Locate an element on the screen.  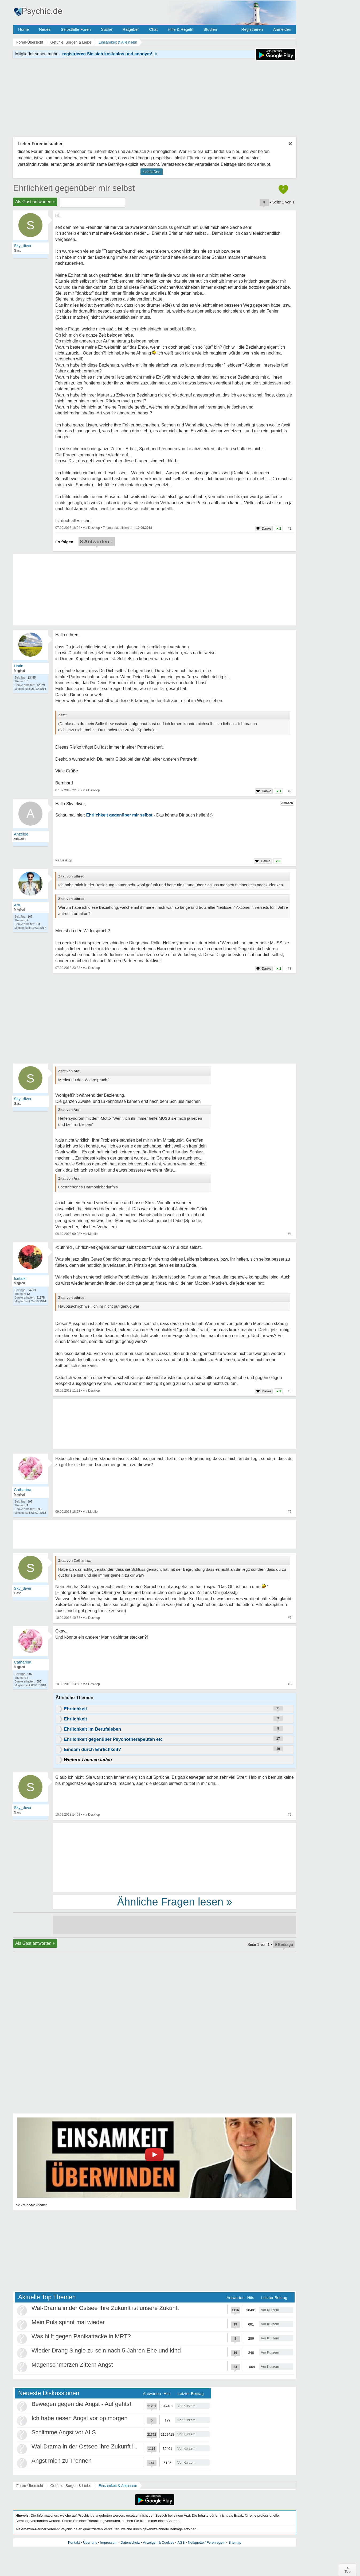
Was hilft gegen Panikattacke in MRT? is located at coordinates (81, 2336).